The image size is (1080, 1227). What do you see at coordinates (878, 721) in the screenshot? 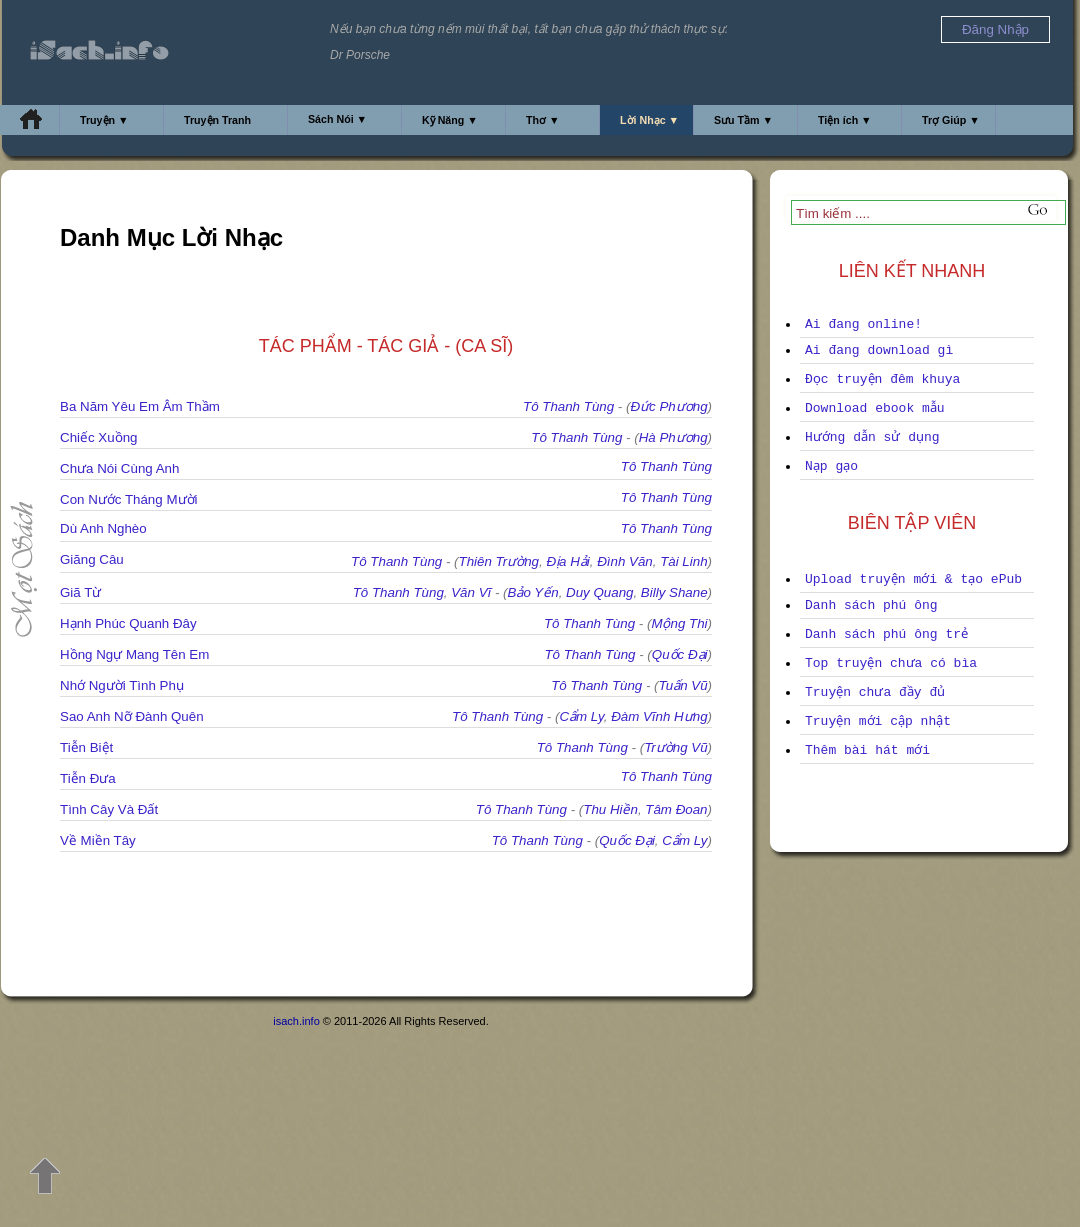
I see `Truyện mới cập nhật` at bounding box center [878, 721].